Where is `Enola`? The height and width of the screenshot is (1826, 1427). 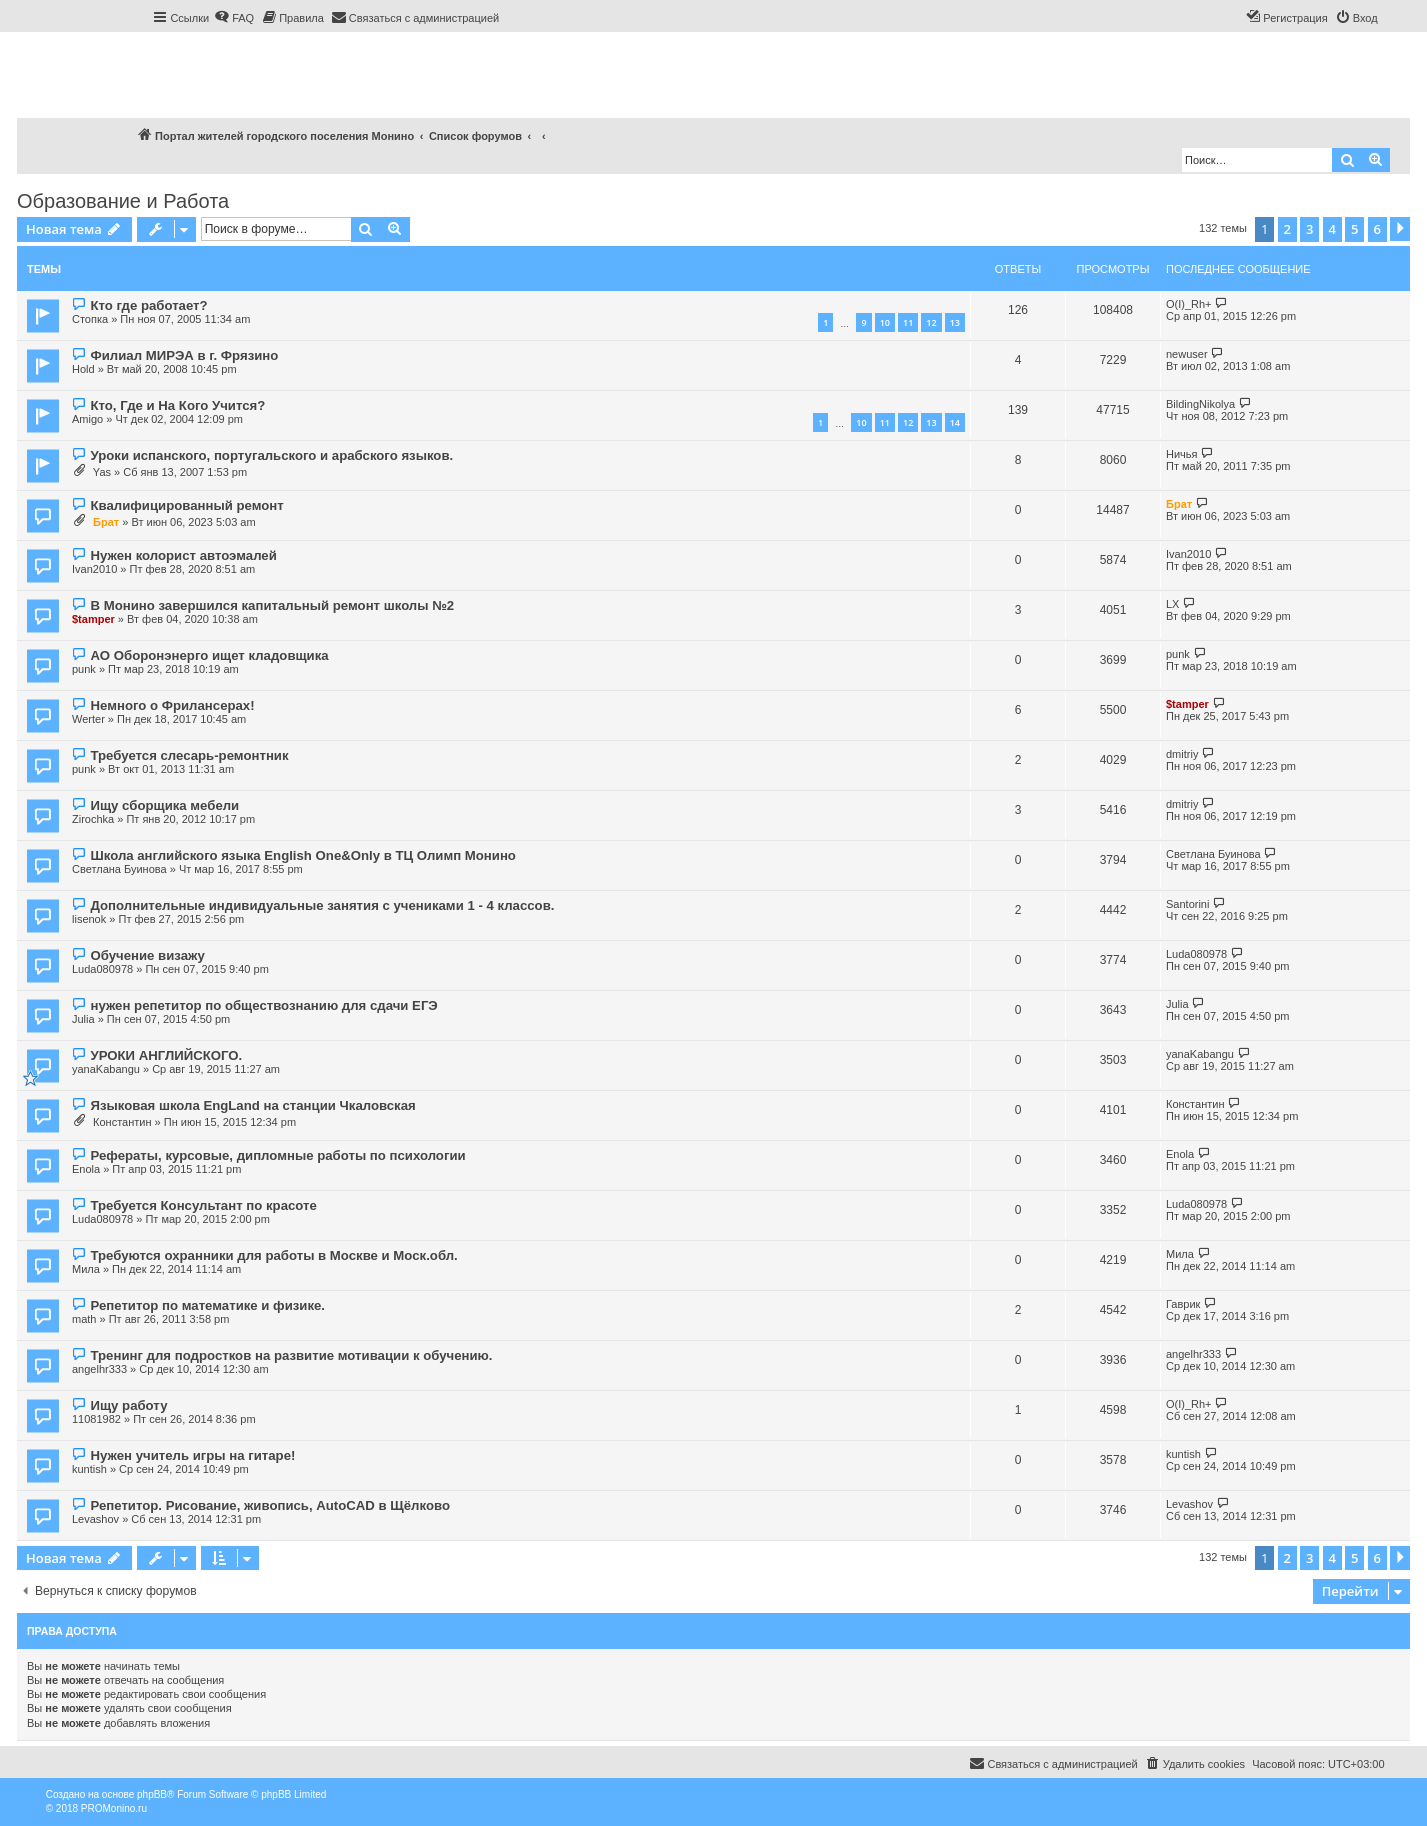 Enola is located at coordinates (86, 1169).